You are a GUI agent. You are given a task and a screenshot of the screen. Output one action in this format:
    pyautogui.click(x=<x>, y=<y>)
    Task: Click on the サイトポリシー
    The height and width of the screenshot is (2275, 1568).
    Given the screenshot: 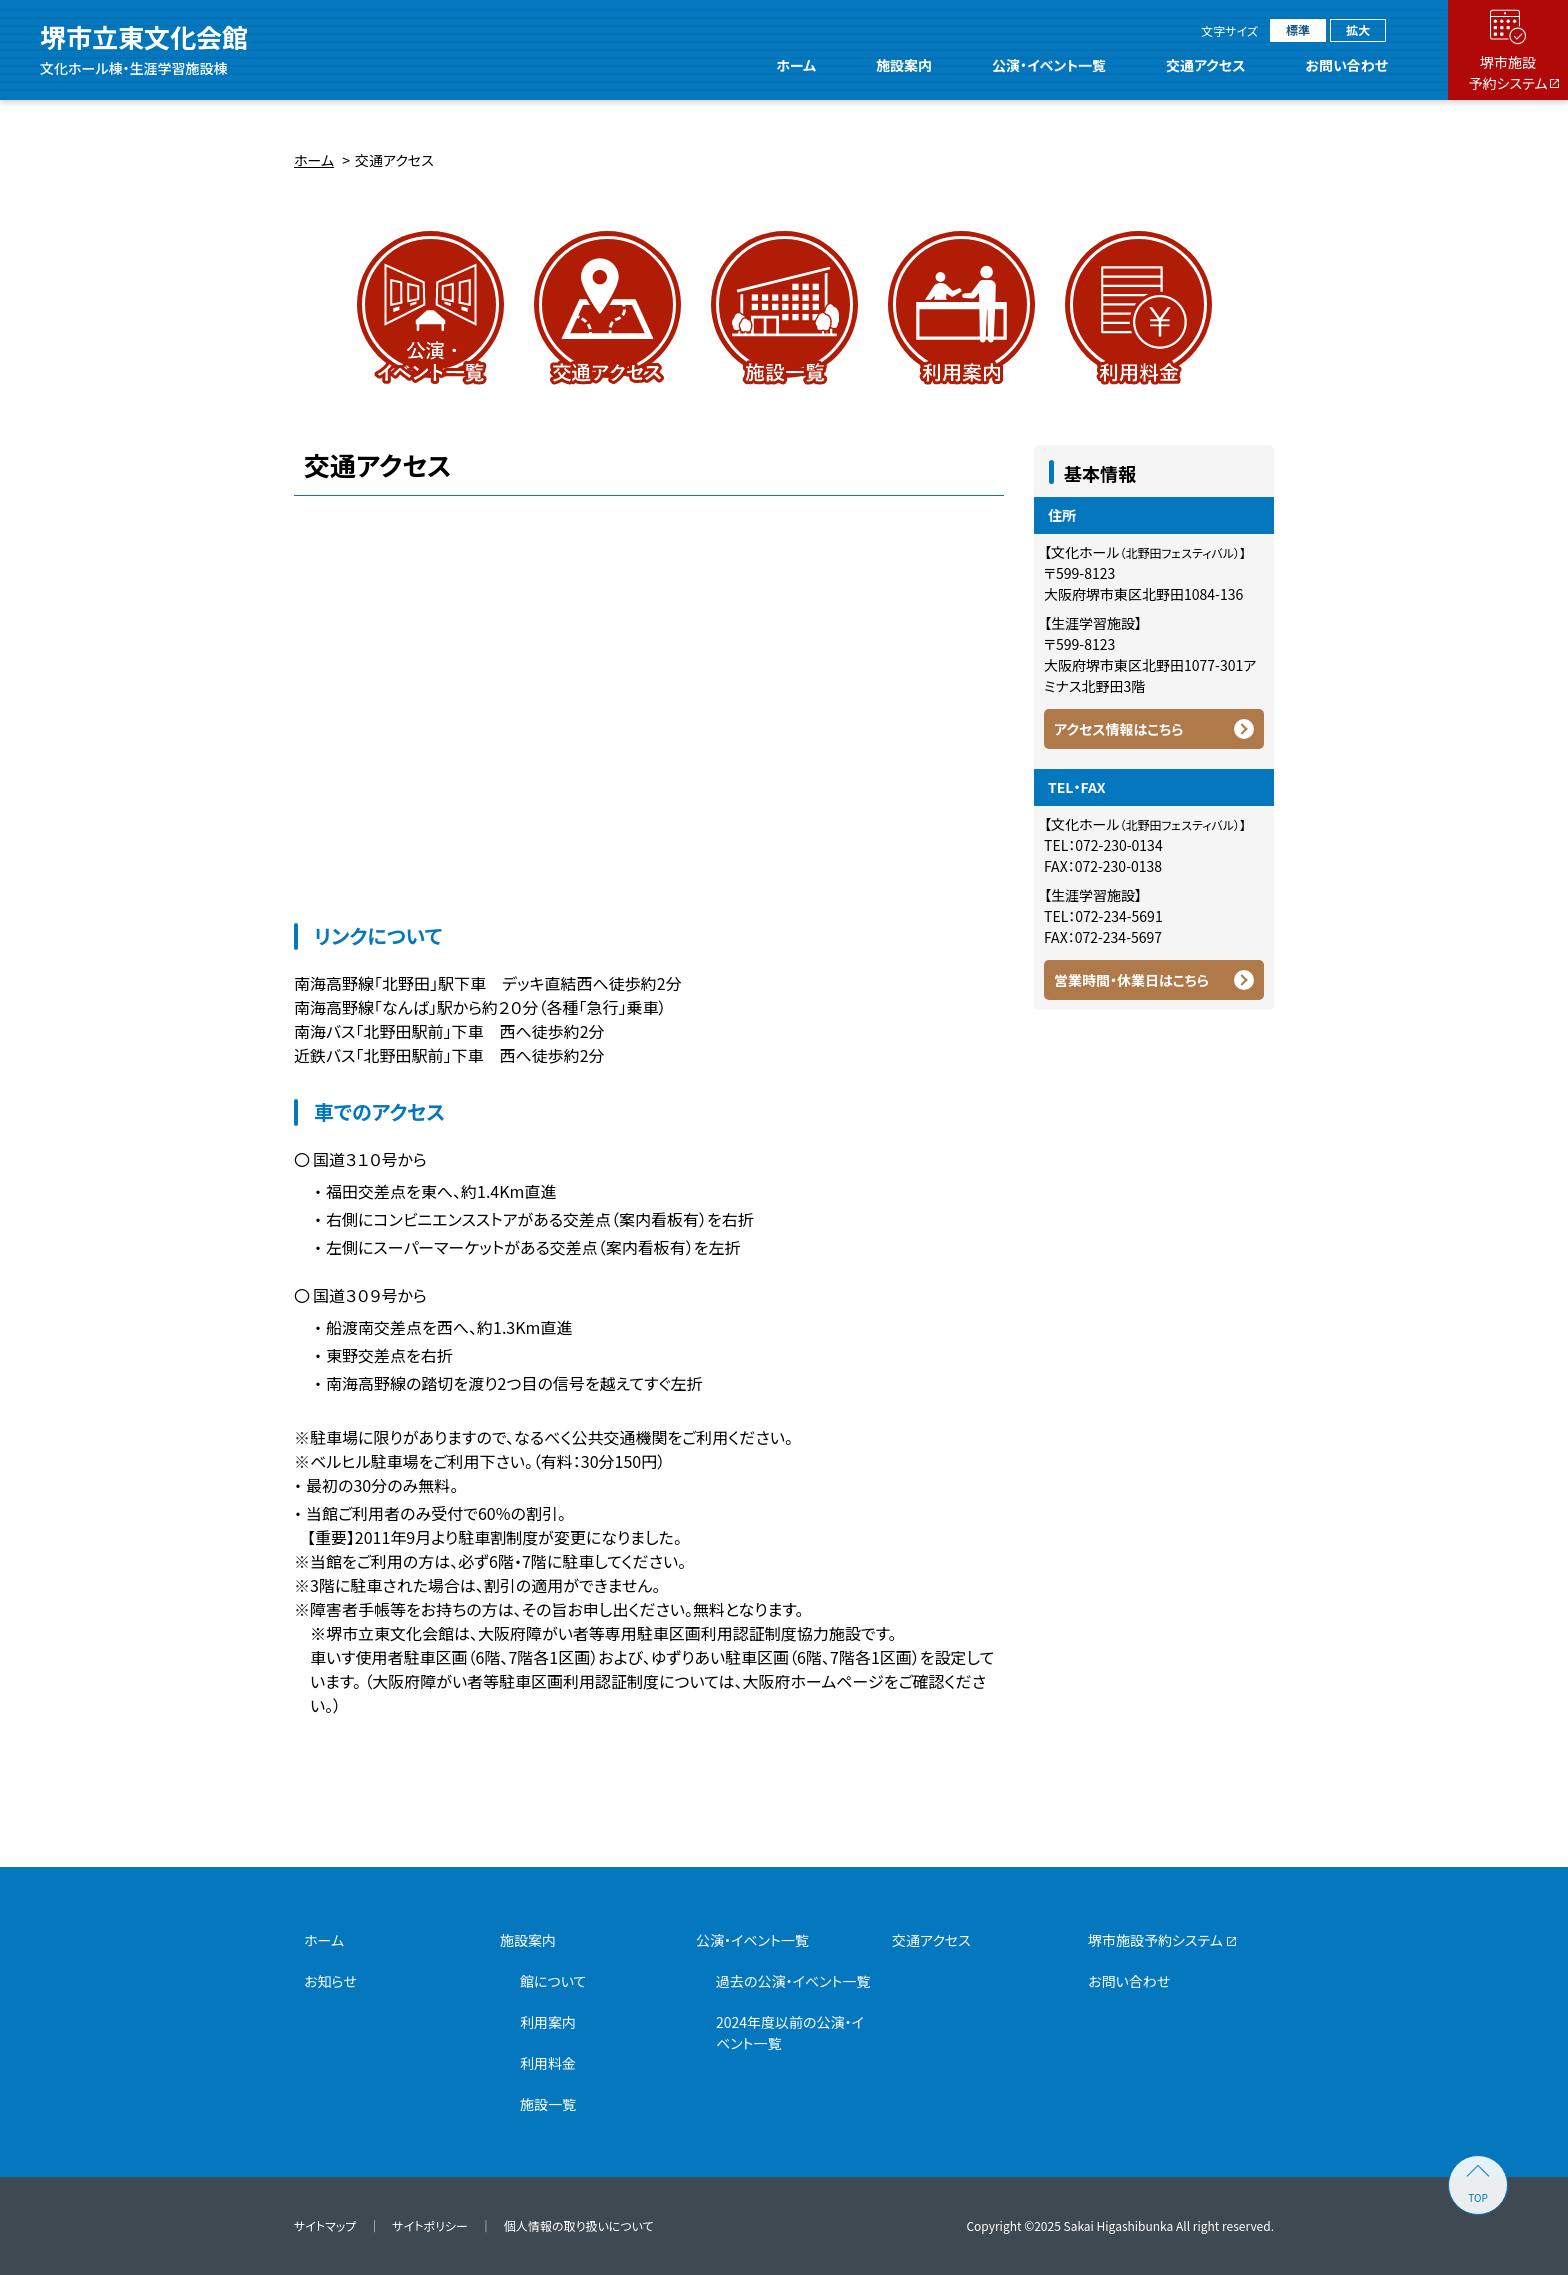 What is the action you would take?
    pyautogui.click(x=429, y=2225)
    